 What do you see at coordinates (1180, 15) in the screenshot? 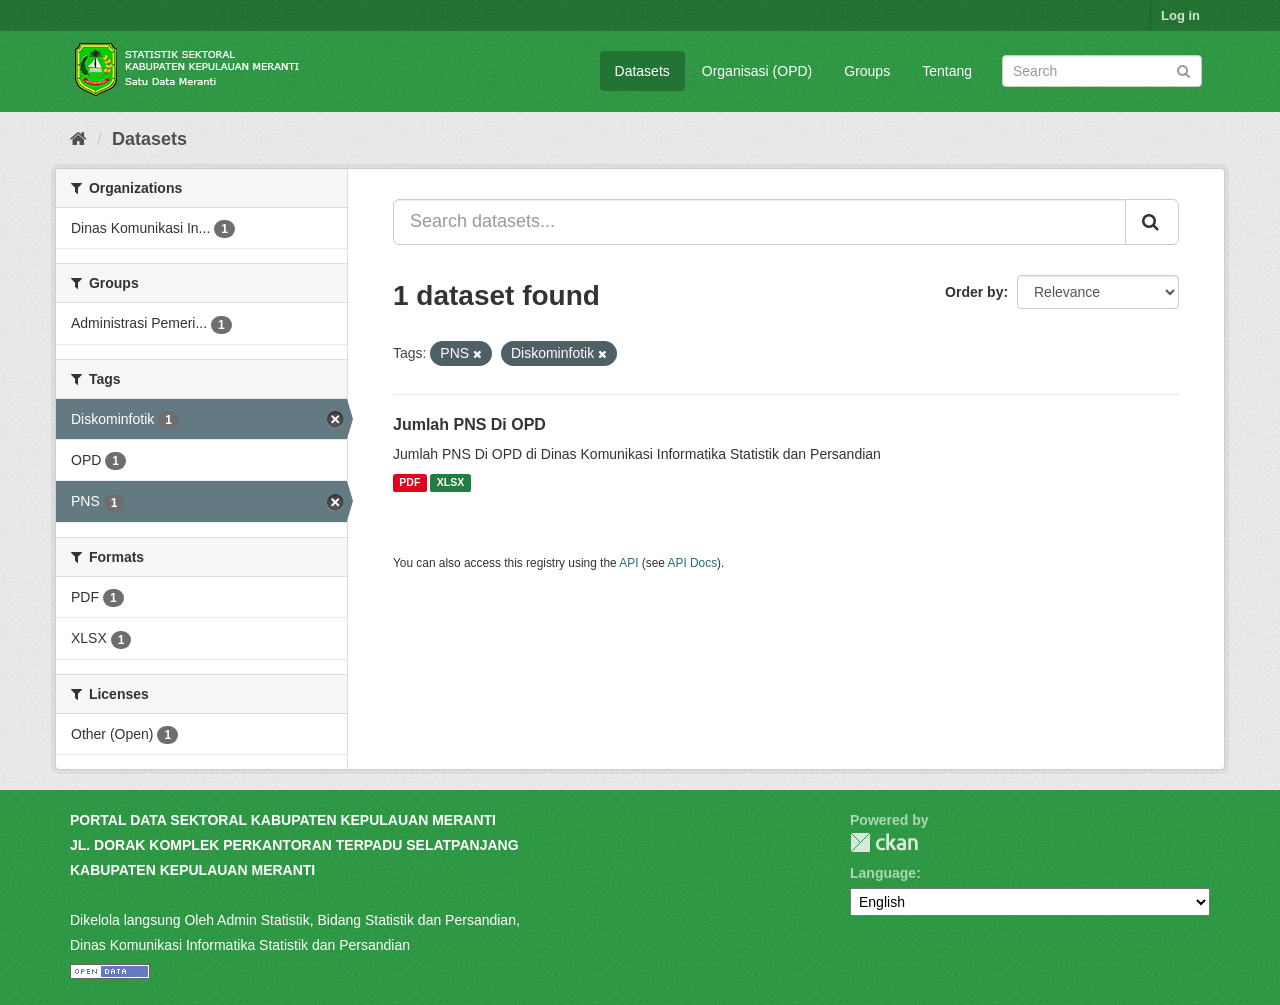
I see `Log in` at bounding box center [1180, 15].